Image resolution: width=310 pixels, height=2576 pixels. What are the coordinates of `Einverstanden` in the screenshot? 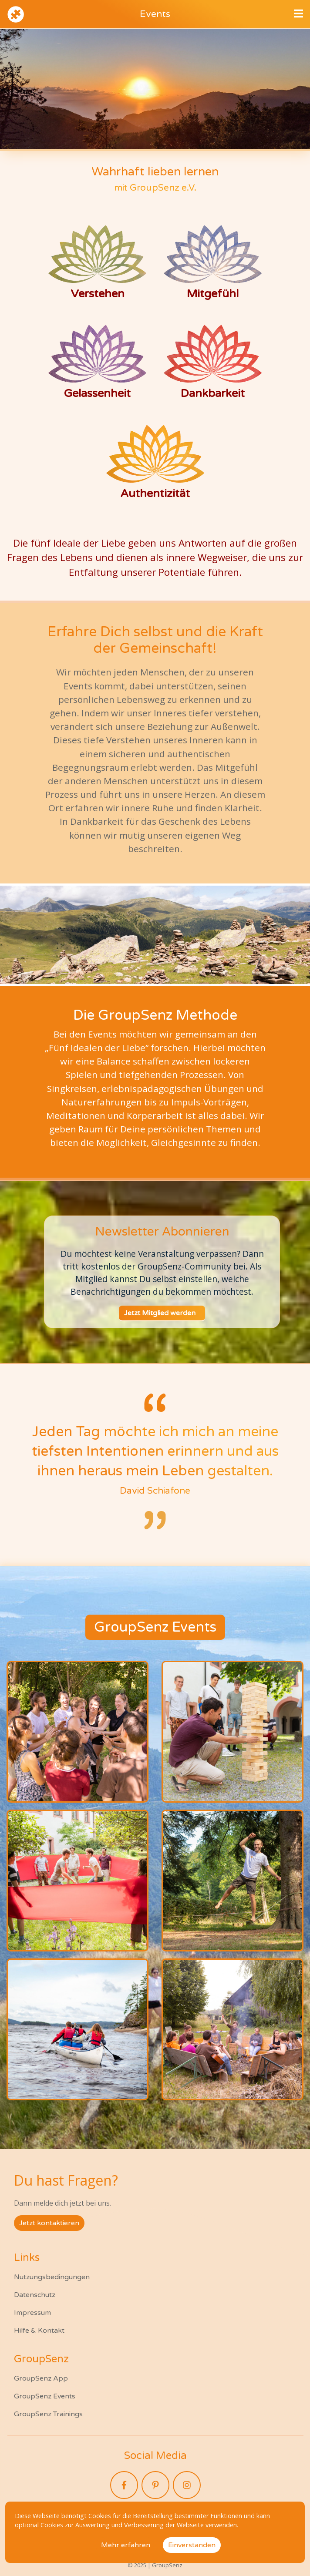 It's located at (192, 2545).